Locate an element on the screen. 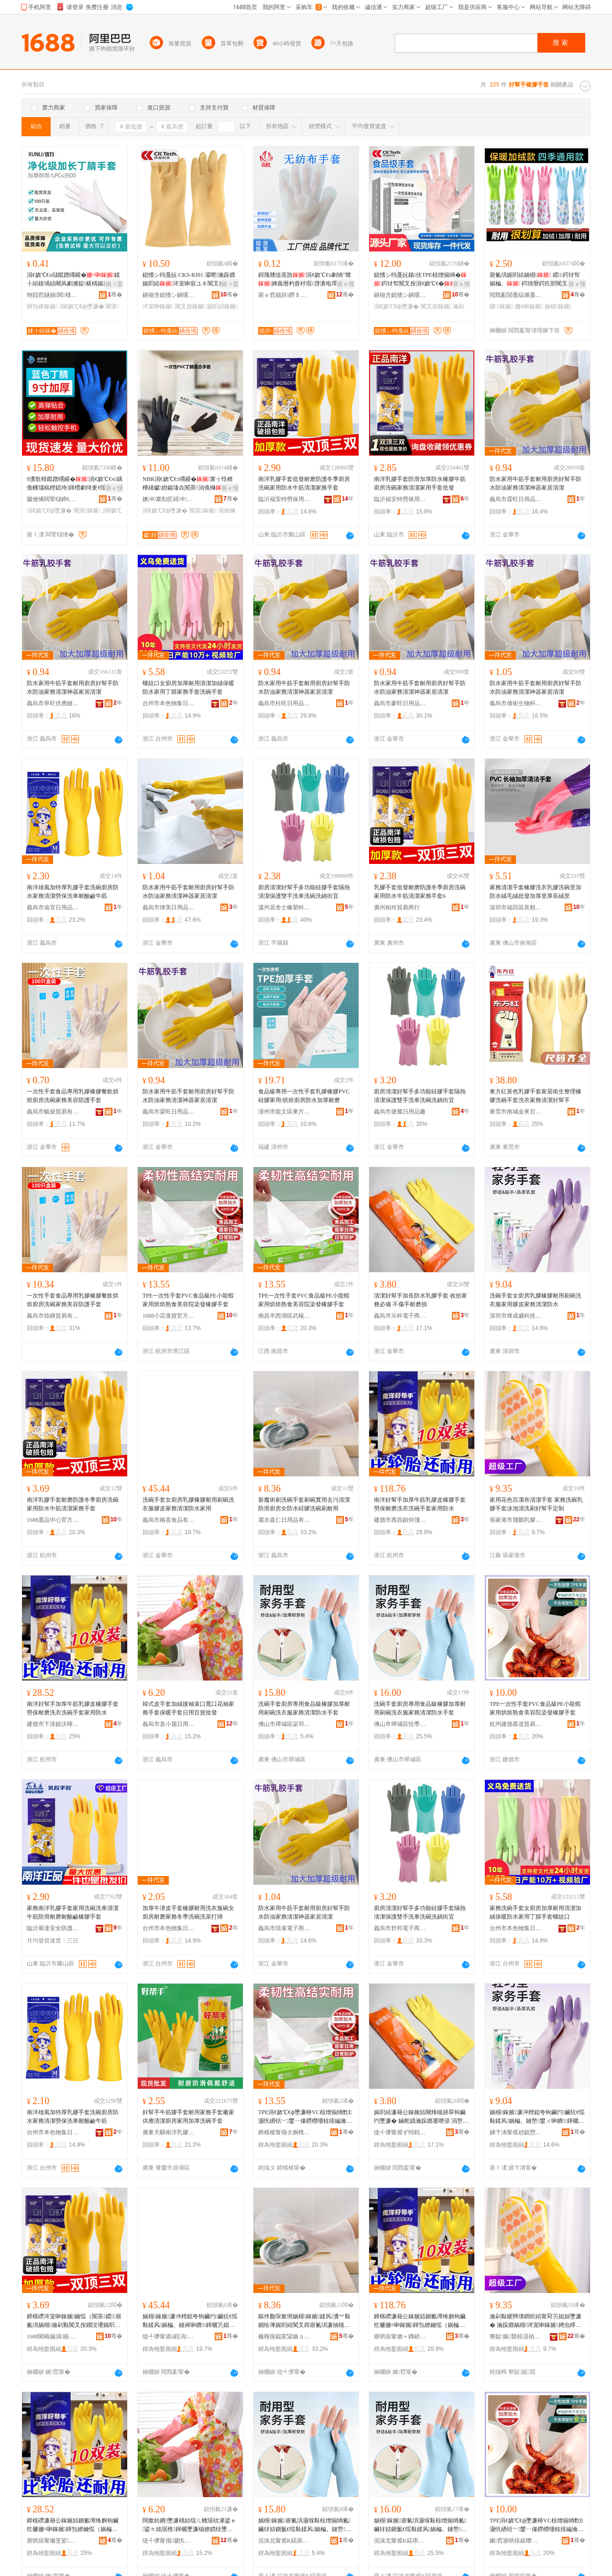  娲楃鎵嬪 is located at coordinates (558, 306).